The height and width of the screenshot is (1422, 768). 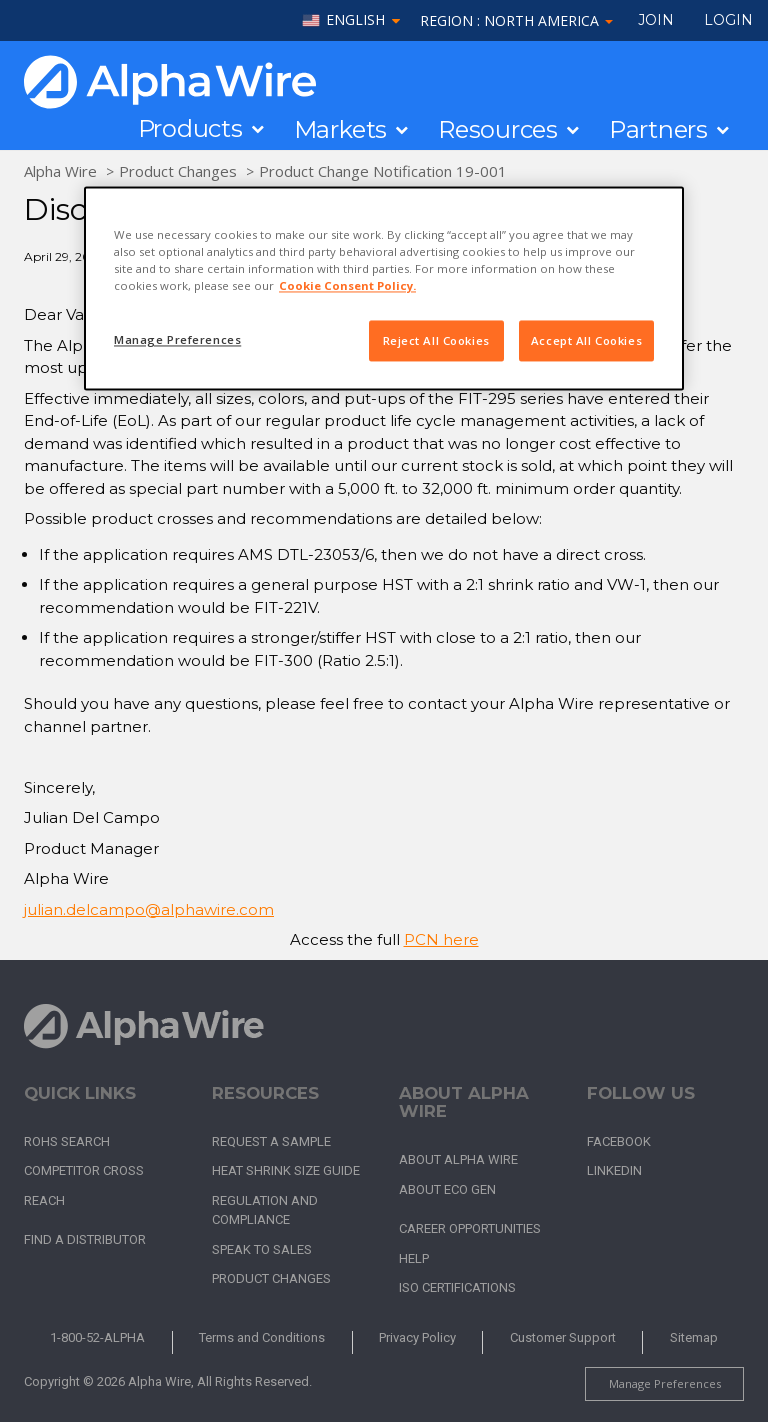 I want to click on Product Change Notification 19-001, so click(x=383, y=171).